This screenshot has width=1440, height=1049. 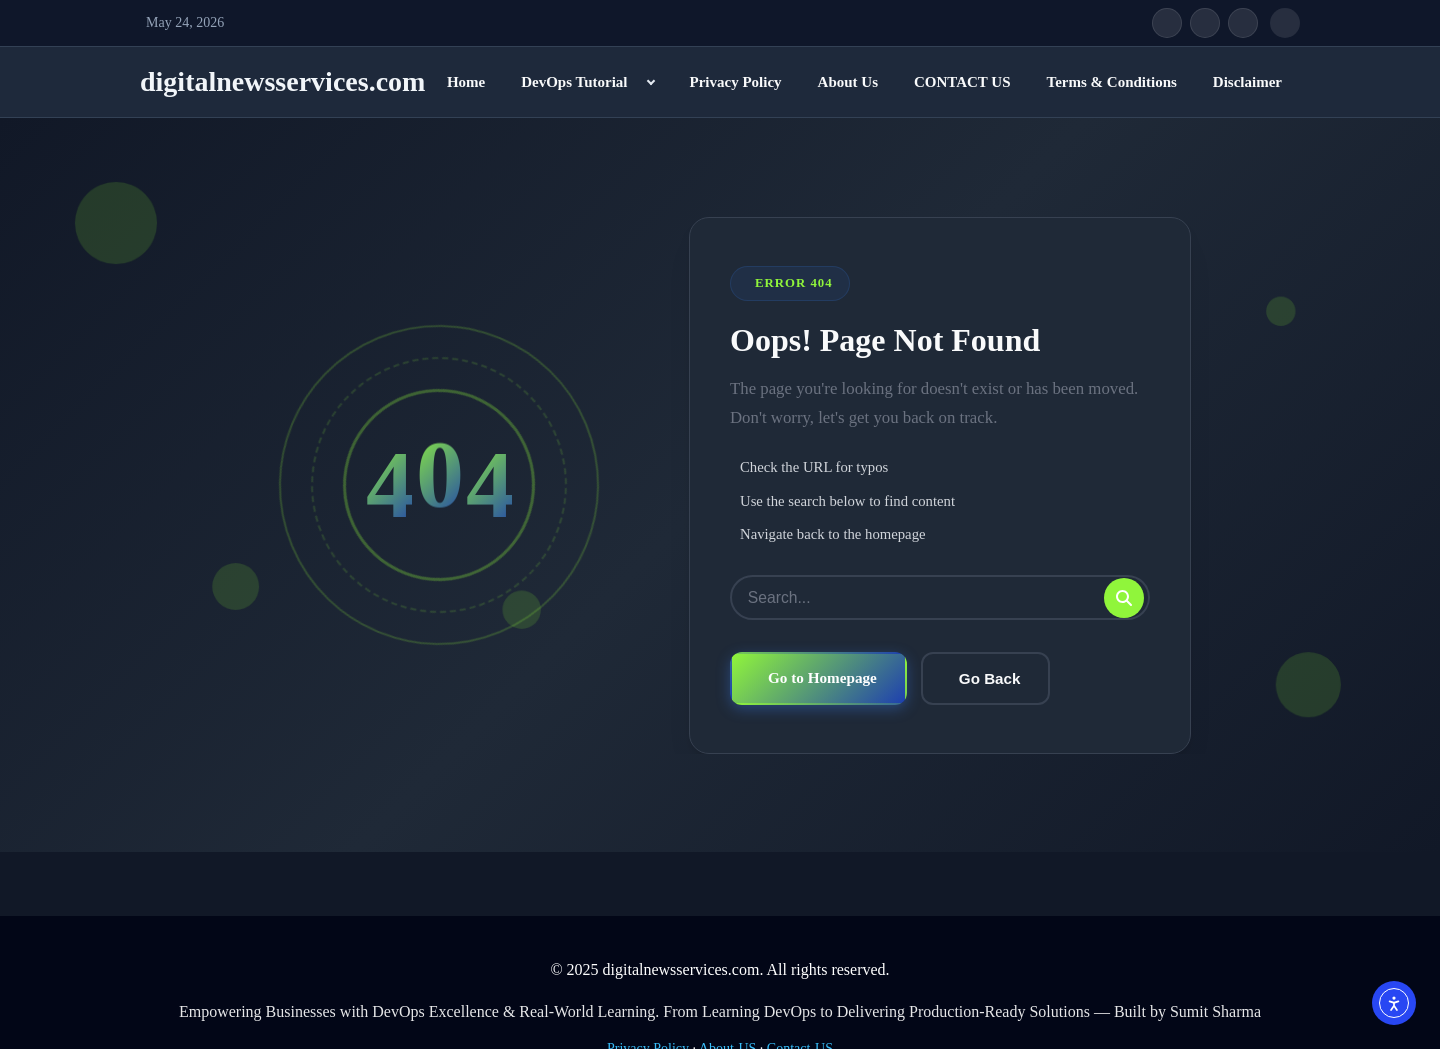 I want to click on Privacy Policy, so click(x=735, y=82).